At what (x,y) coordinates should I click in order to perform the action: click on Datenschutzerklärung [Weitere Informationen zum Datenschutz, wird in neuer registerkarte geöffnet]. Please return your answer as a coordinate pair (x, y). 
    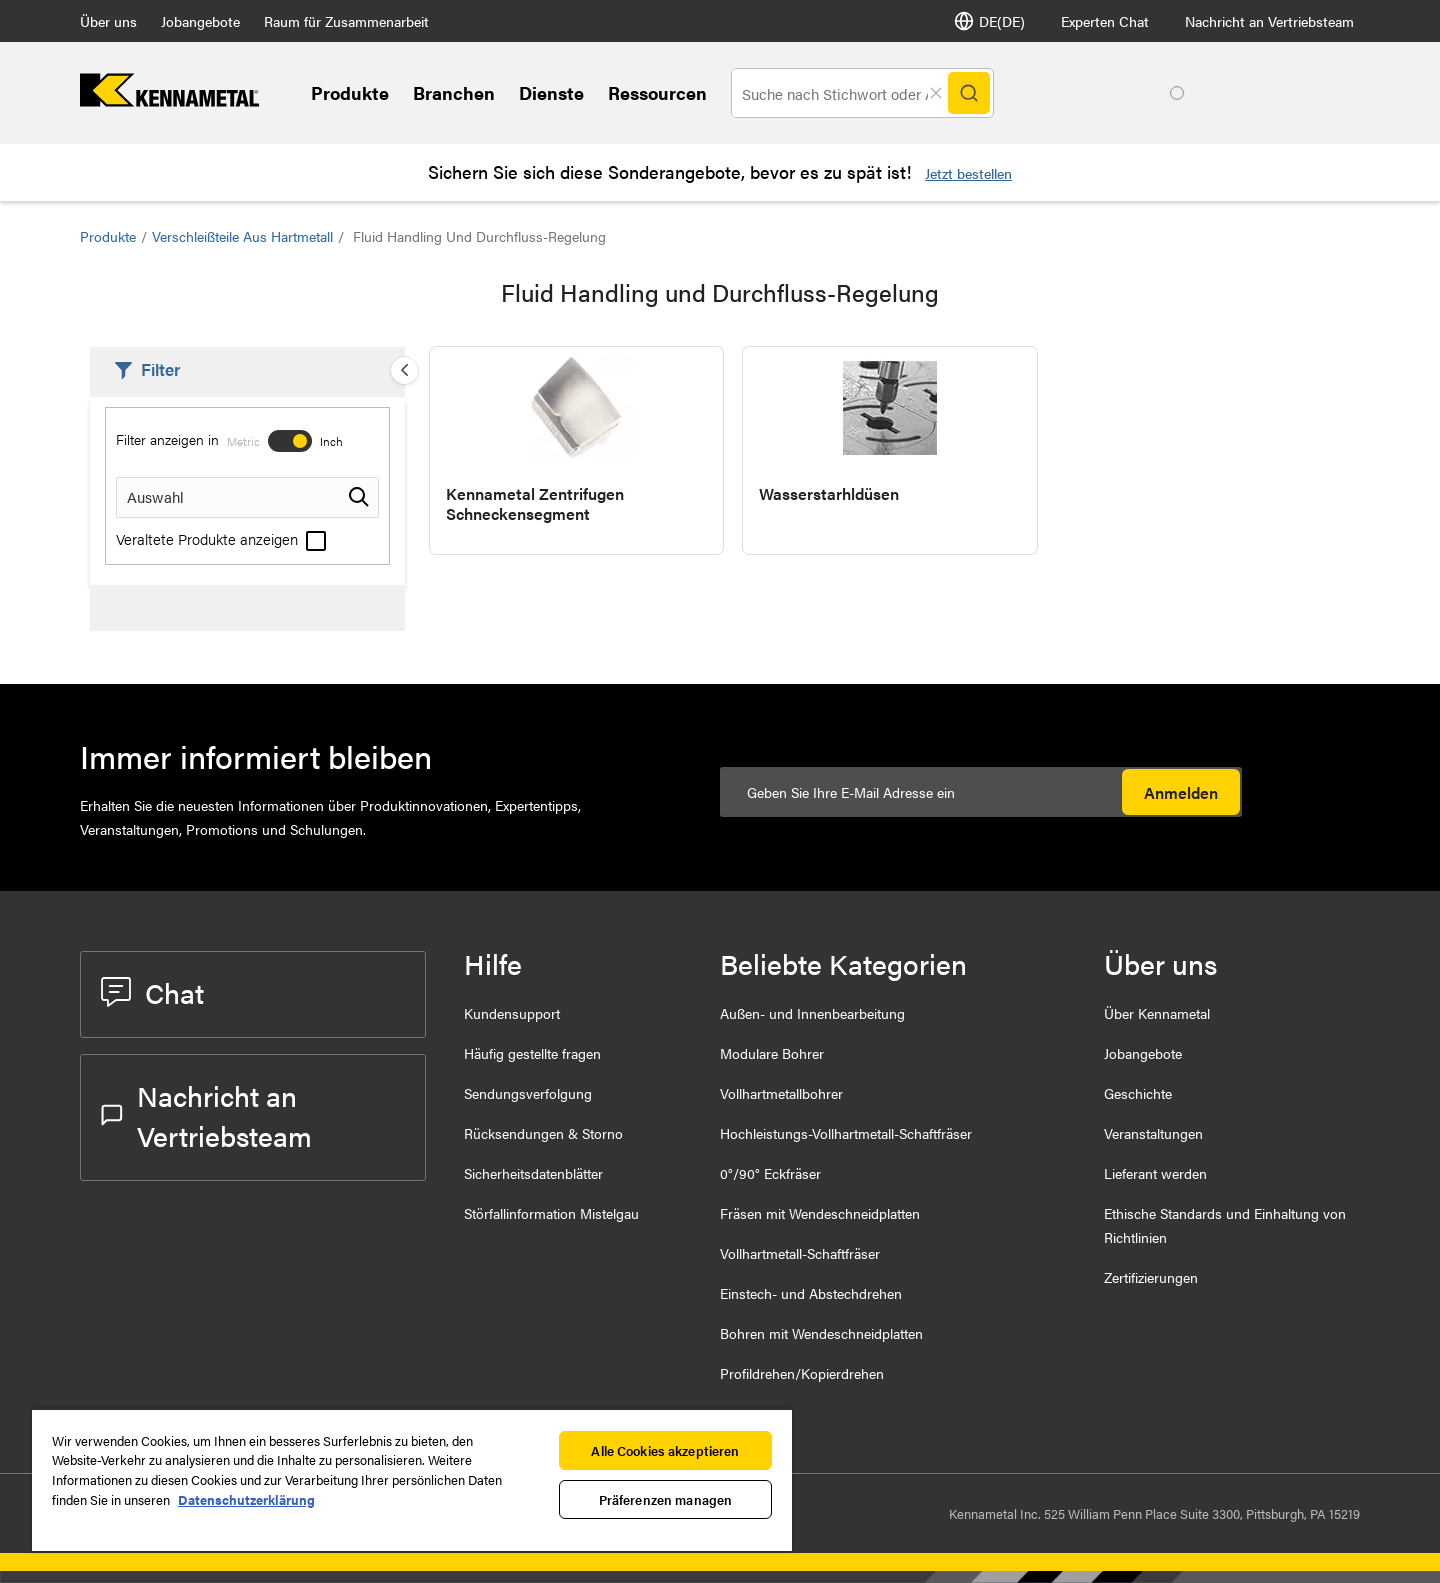
    Looking at the image, I should click on (246, 1499).